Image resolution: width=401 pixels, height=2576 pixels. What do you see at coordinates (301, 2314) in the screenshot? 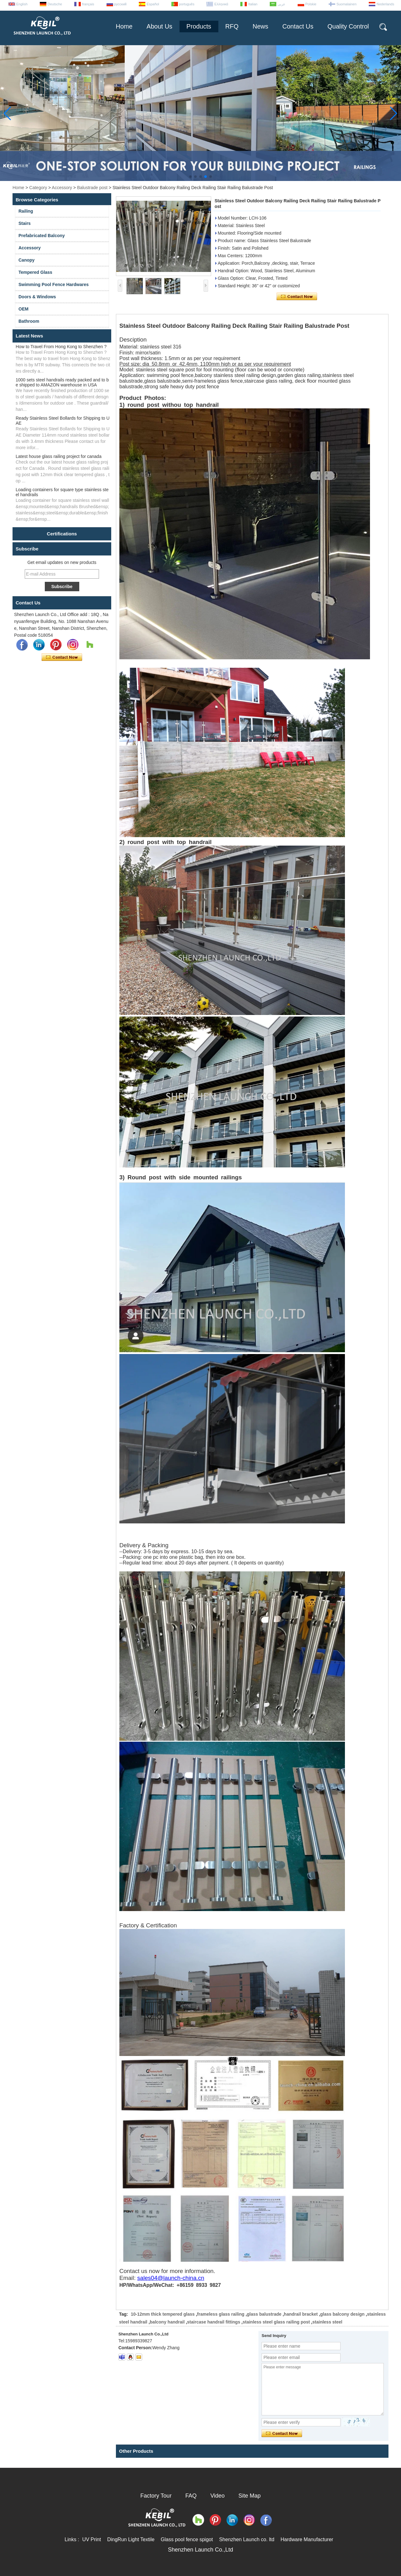
I see `handrail bracket` at bounding box center [301, 2314].